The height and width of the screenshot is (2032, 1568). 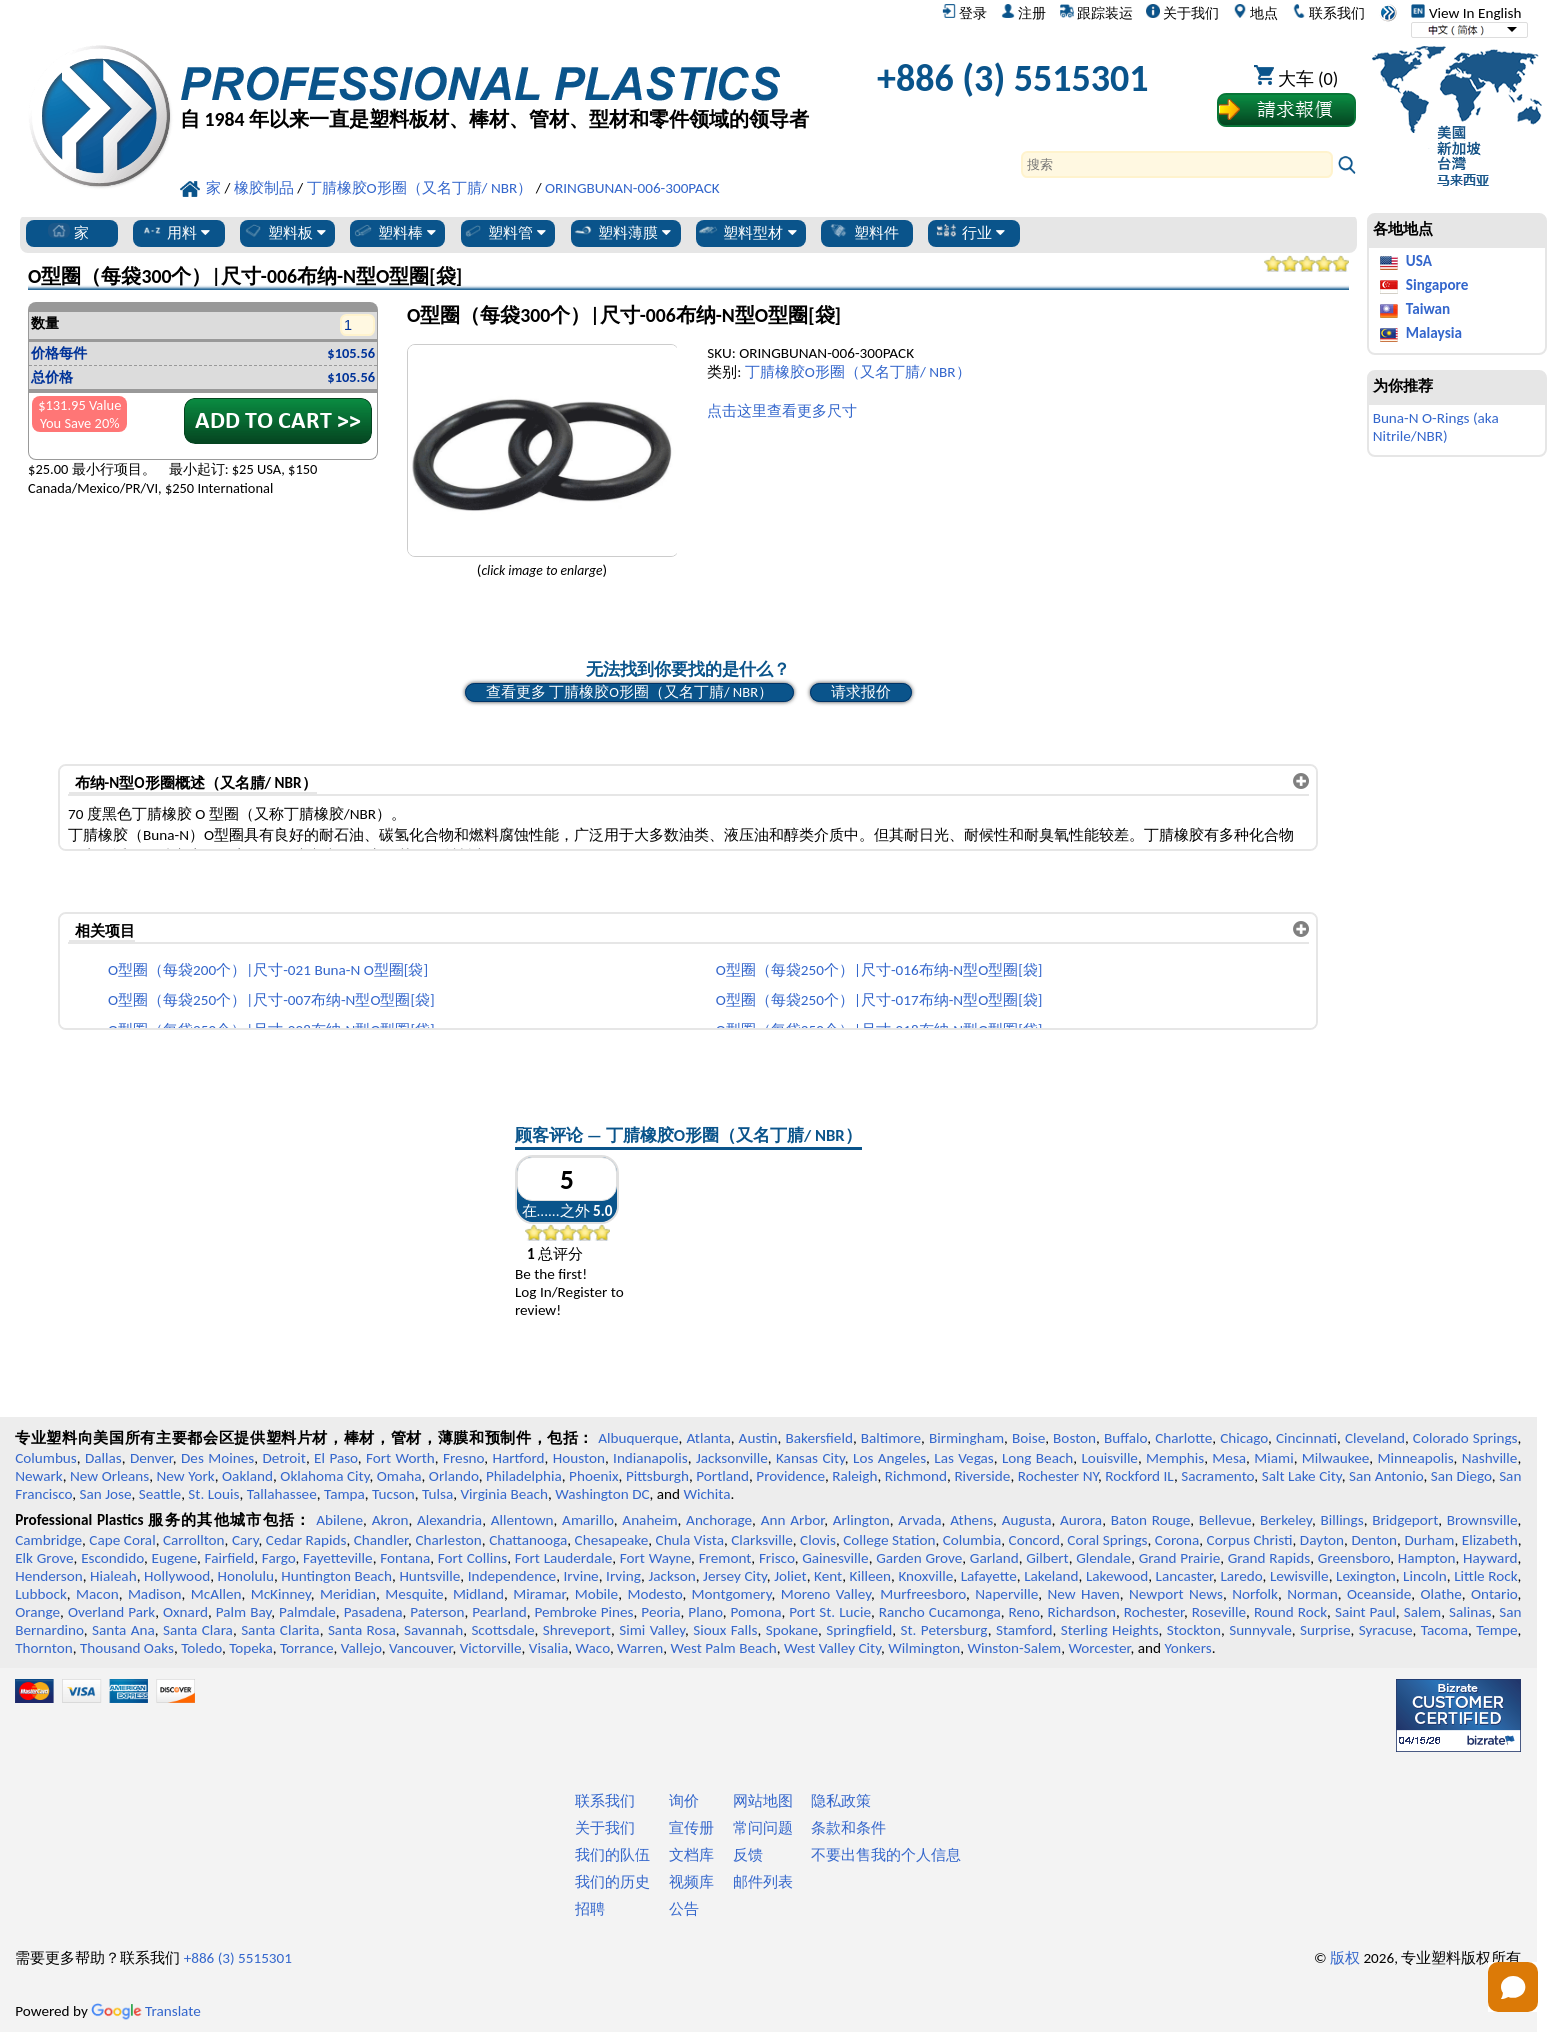 What do you see at coordinates (581, 1576) in the screenshot?
I see `Irvine` at bounding box center [581, 1576].